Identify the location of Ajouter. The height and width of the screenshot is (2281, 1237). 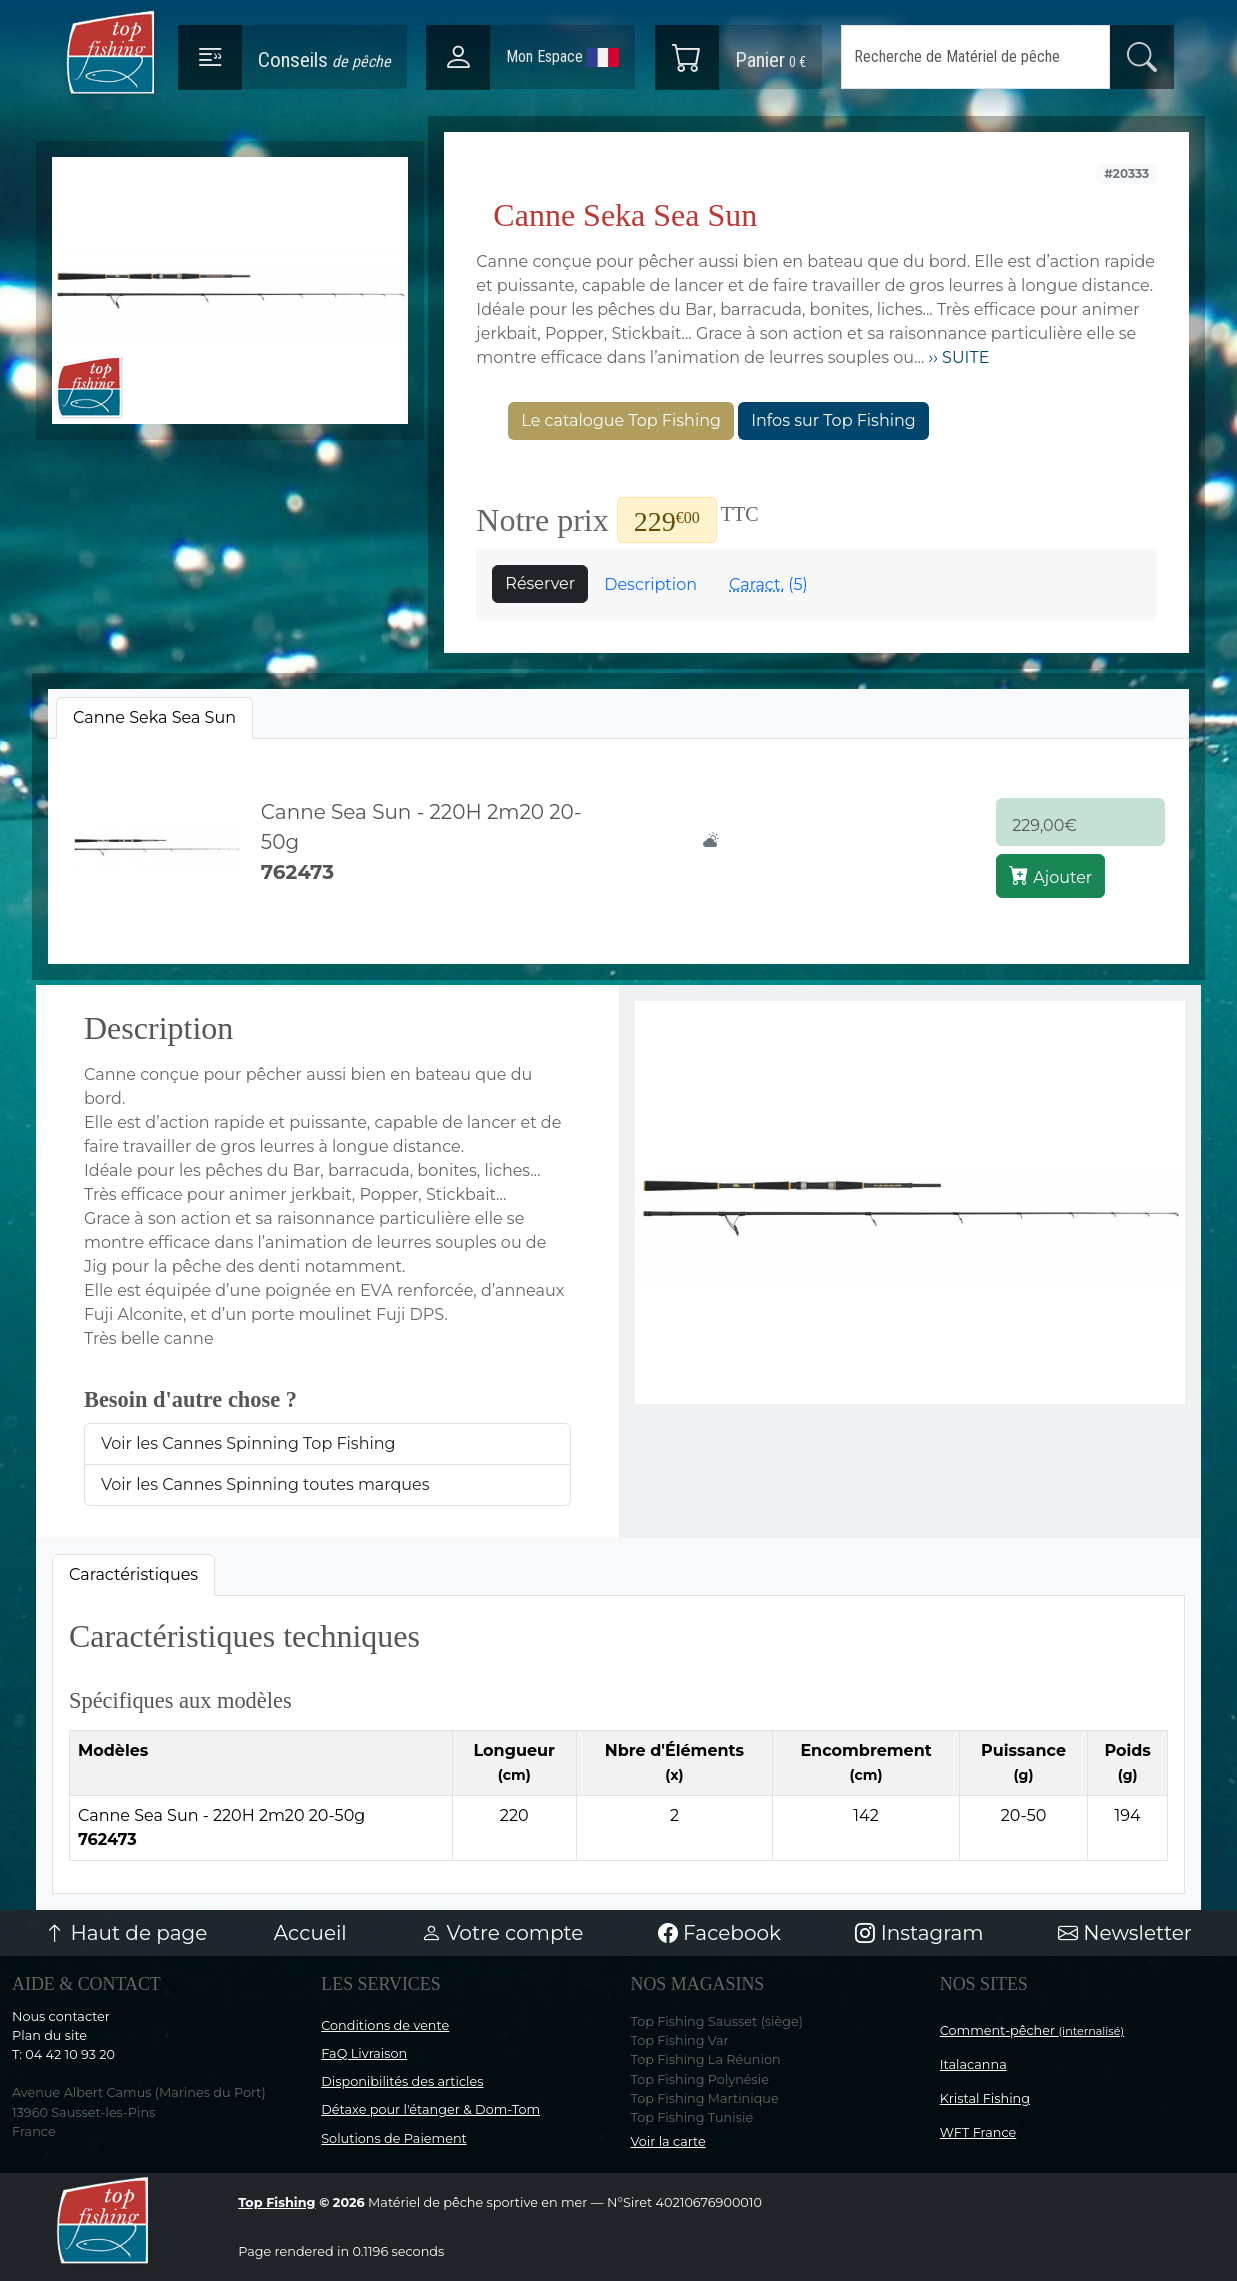
(1050, 876).